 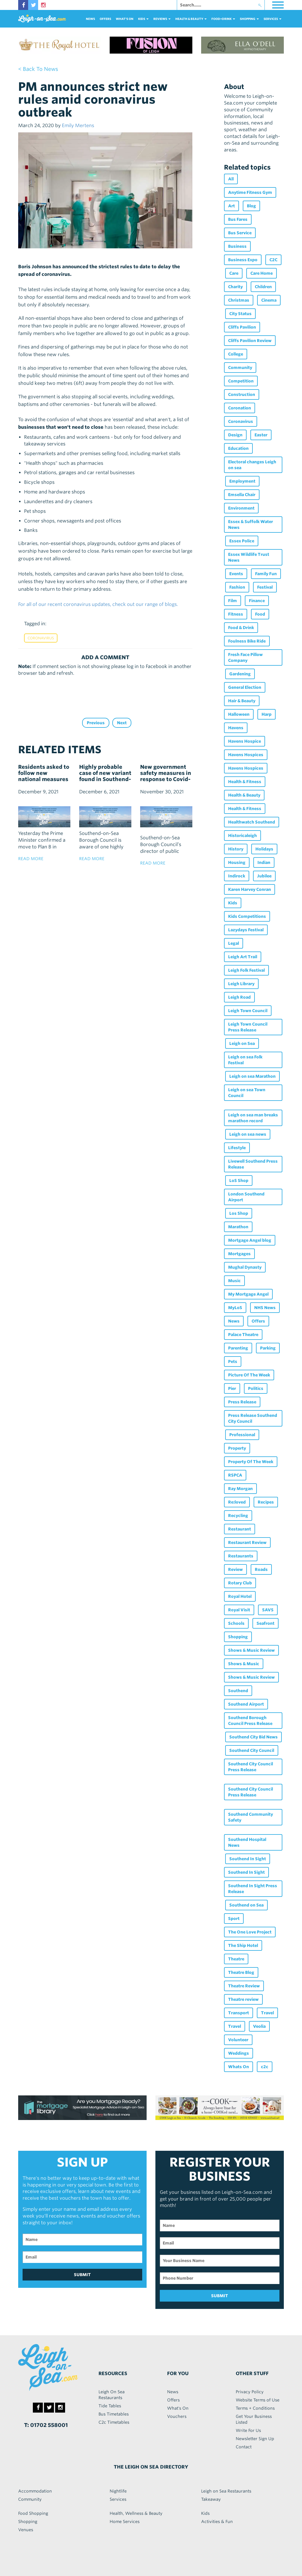 I want to click on Takeaway, so click(x=211, y=2499).